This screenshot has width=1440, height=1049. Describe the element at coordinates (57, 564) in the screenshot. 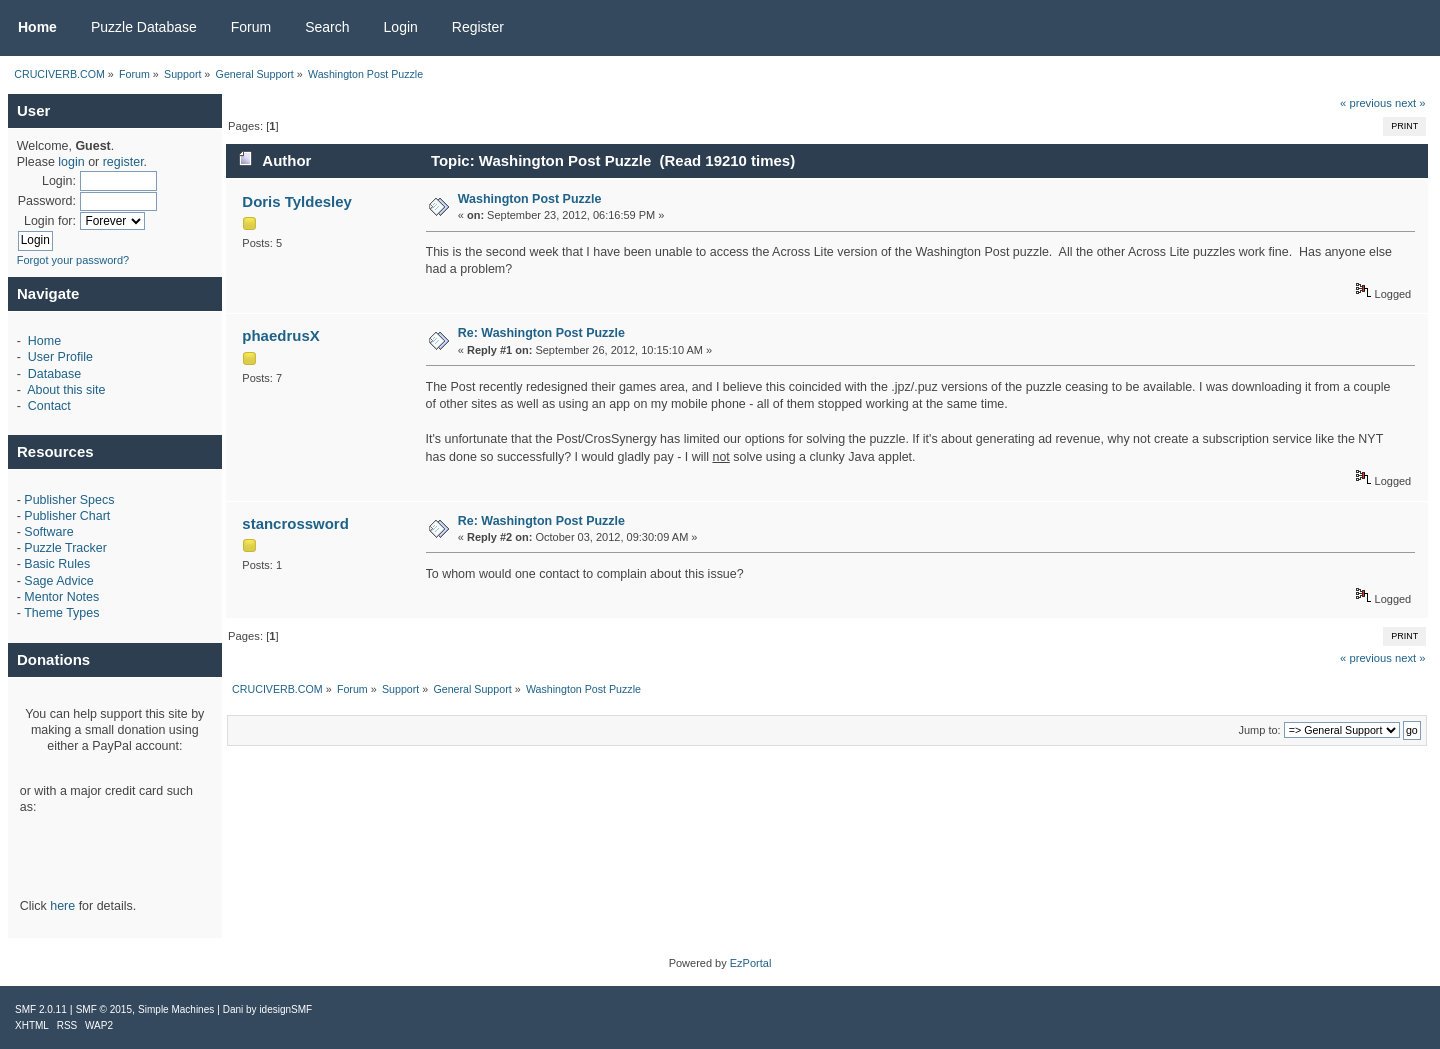

I see `Basic Rules` at that location.